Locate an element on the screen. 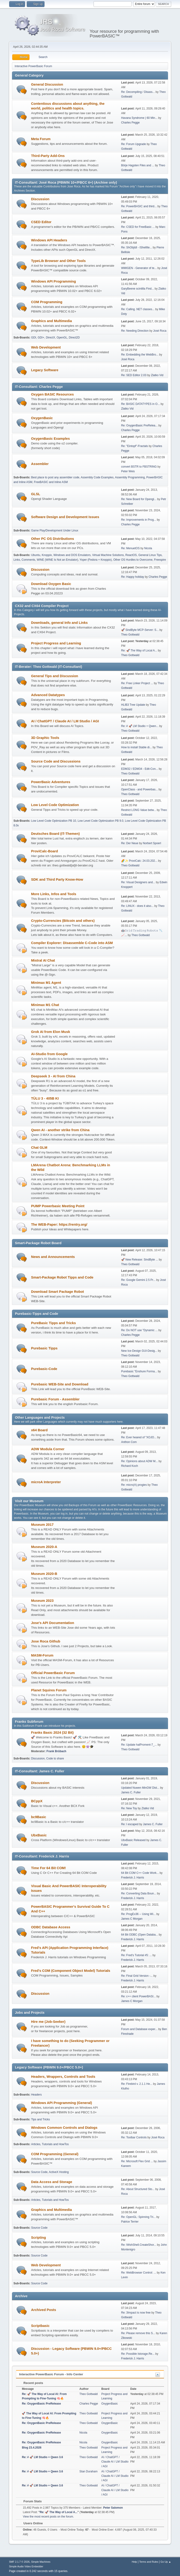  Re: Der Neue is located at coordinates (129, 843).